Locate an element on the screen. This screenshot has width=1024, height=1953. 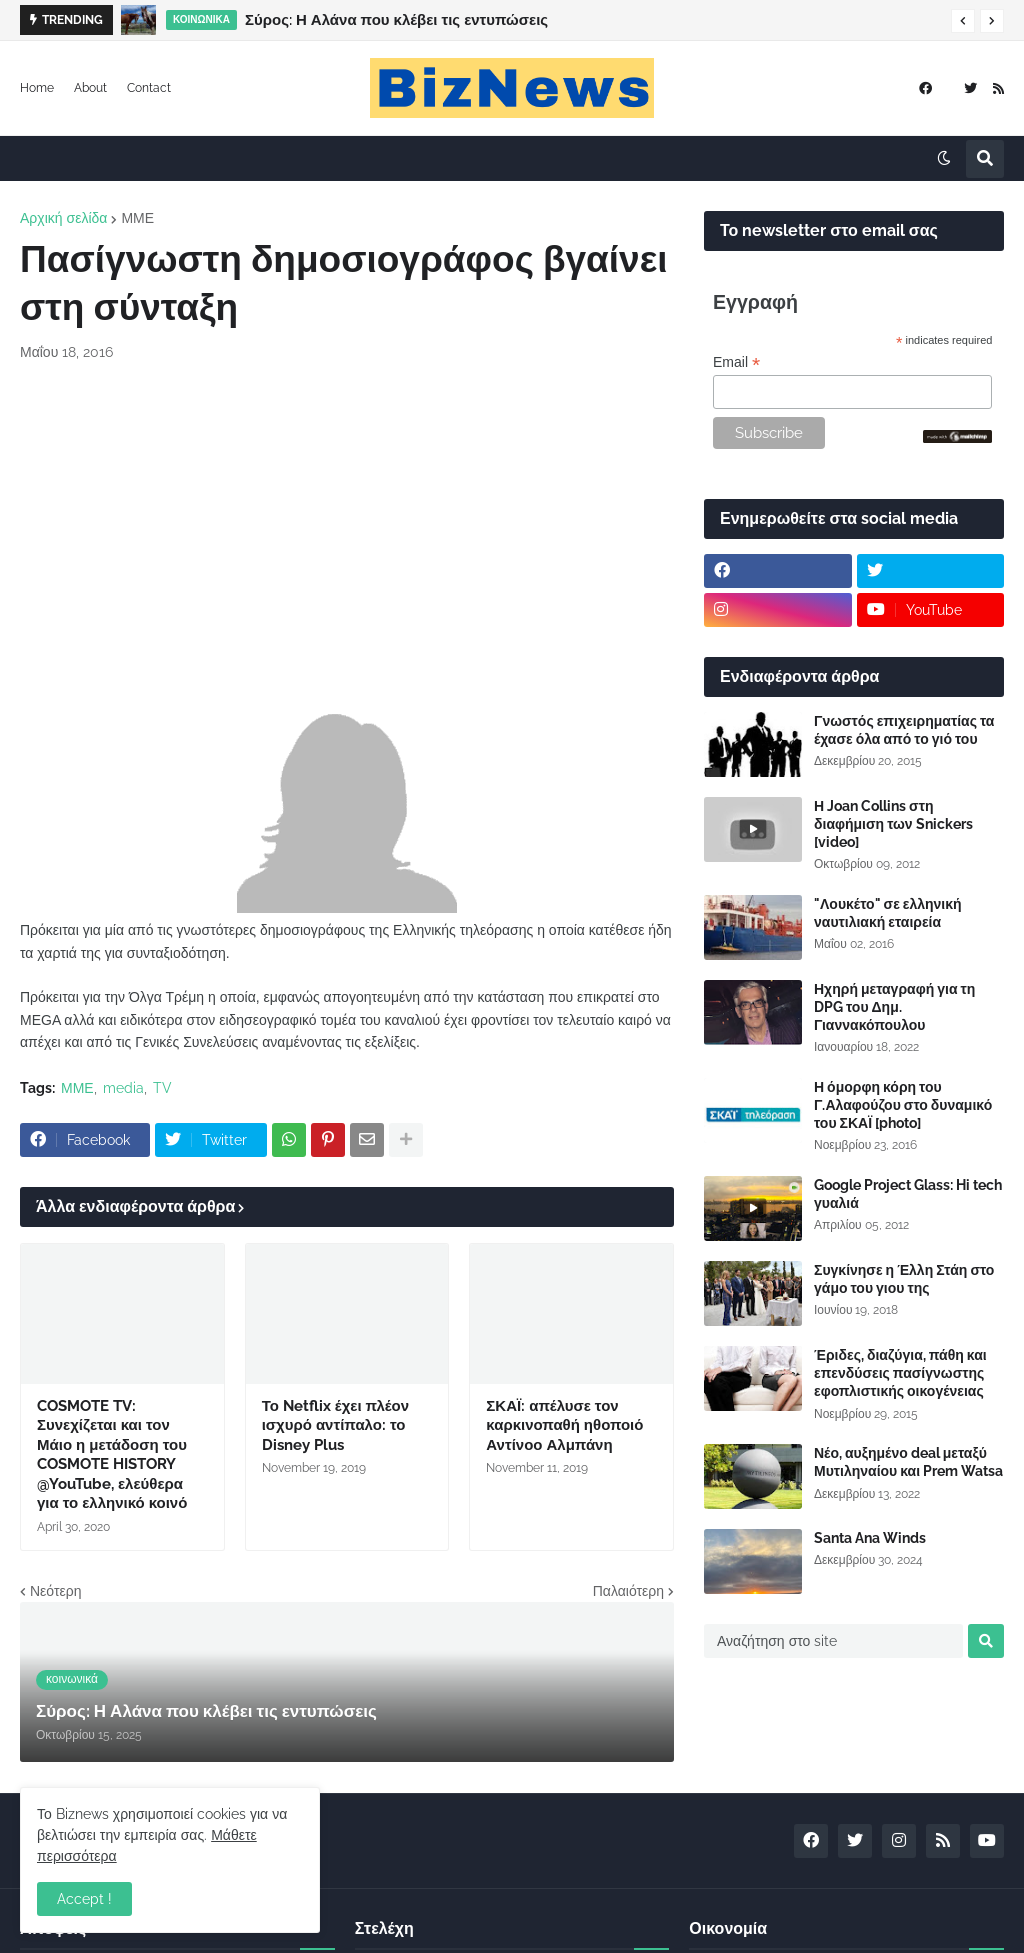
Ηχηρή μεταγραφή για τη DPG του Δημ. Γιαννακόπουλου is located at coordinates (894, 1007).